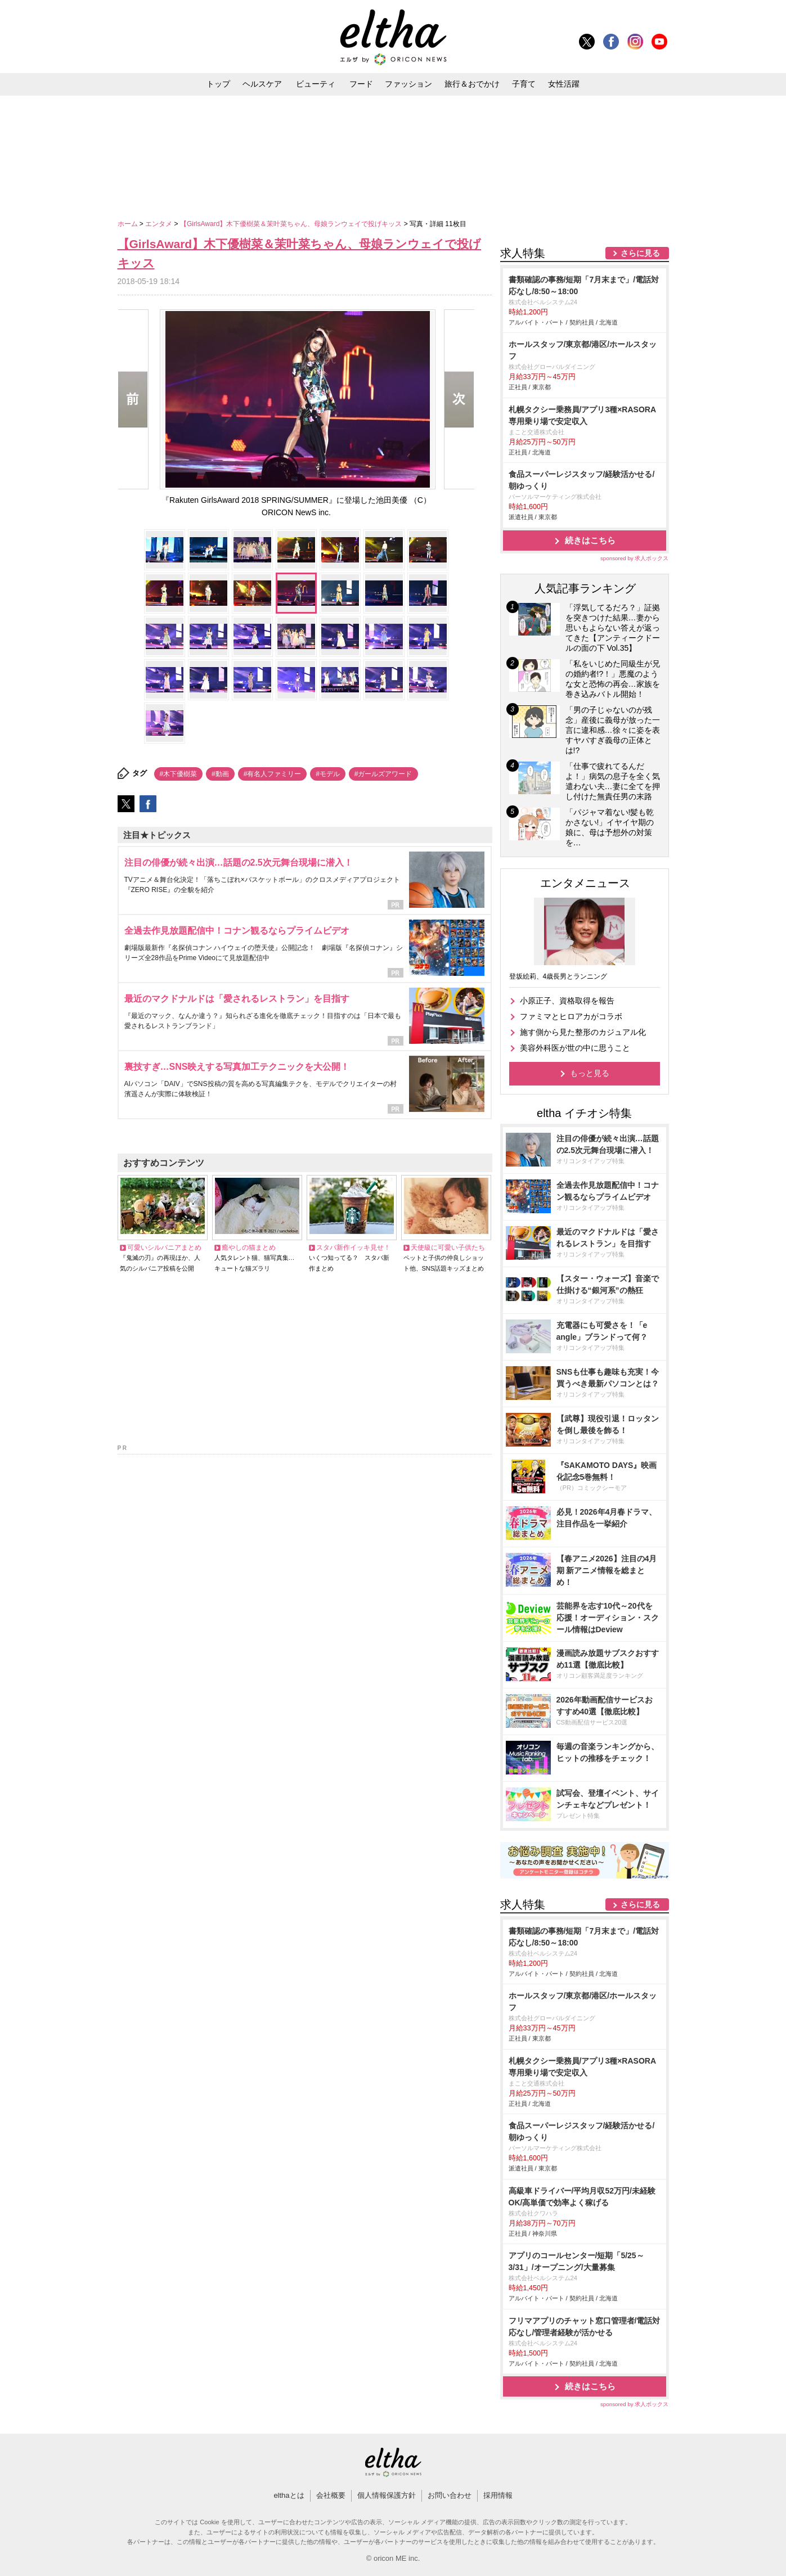  I want to click on 会社概要, so click(330, 2495).